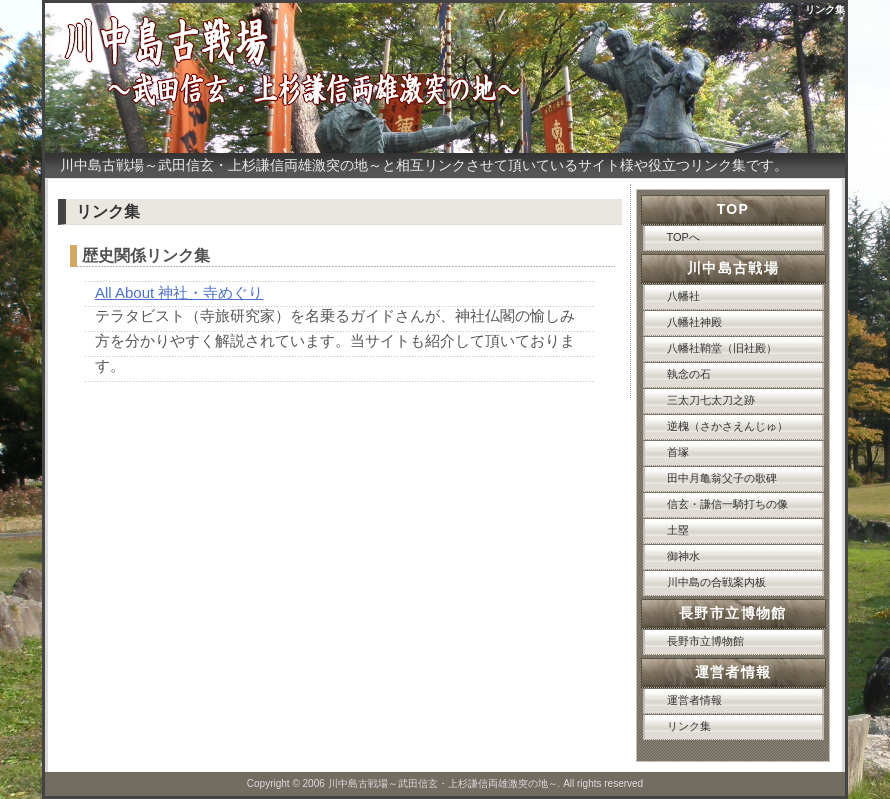 Image resolution: width=890 pixels, height=799 pixels. What do you see at coordinates (683, 556) in the screenshot?
I see `御神水` at bounding box center [683, 556].